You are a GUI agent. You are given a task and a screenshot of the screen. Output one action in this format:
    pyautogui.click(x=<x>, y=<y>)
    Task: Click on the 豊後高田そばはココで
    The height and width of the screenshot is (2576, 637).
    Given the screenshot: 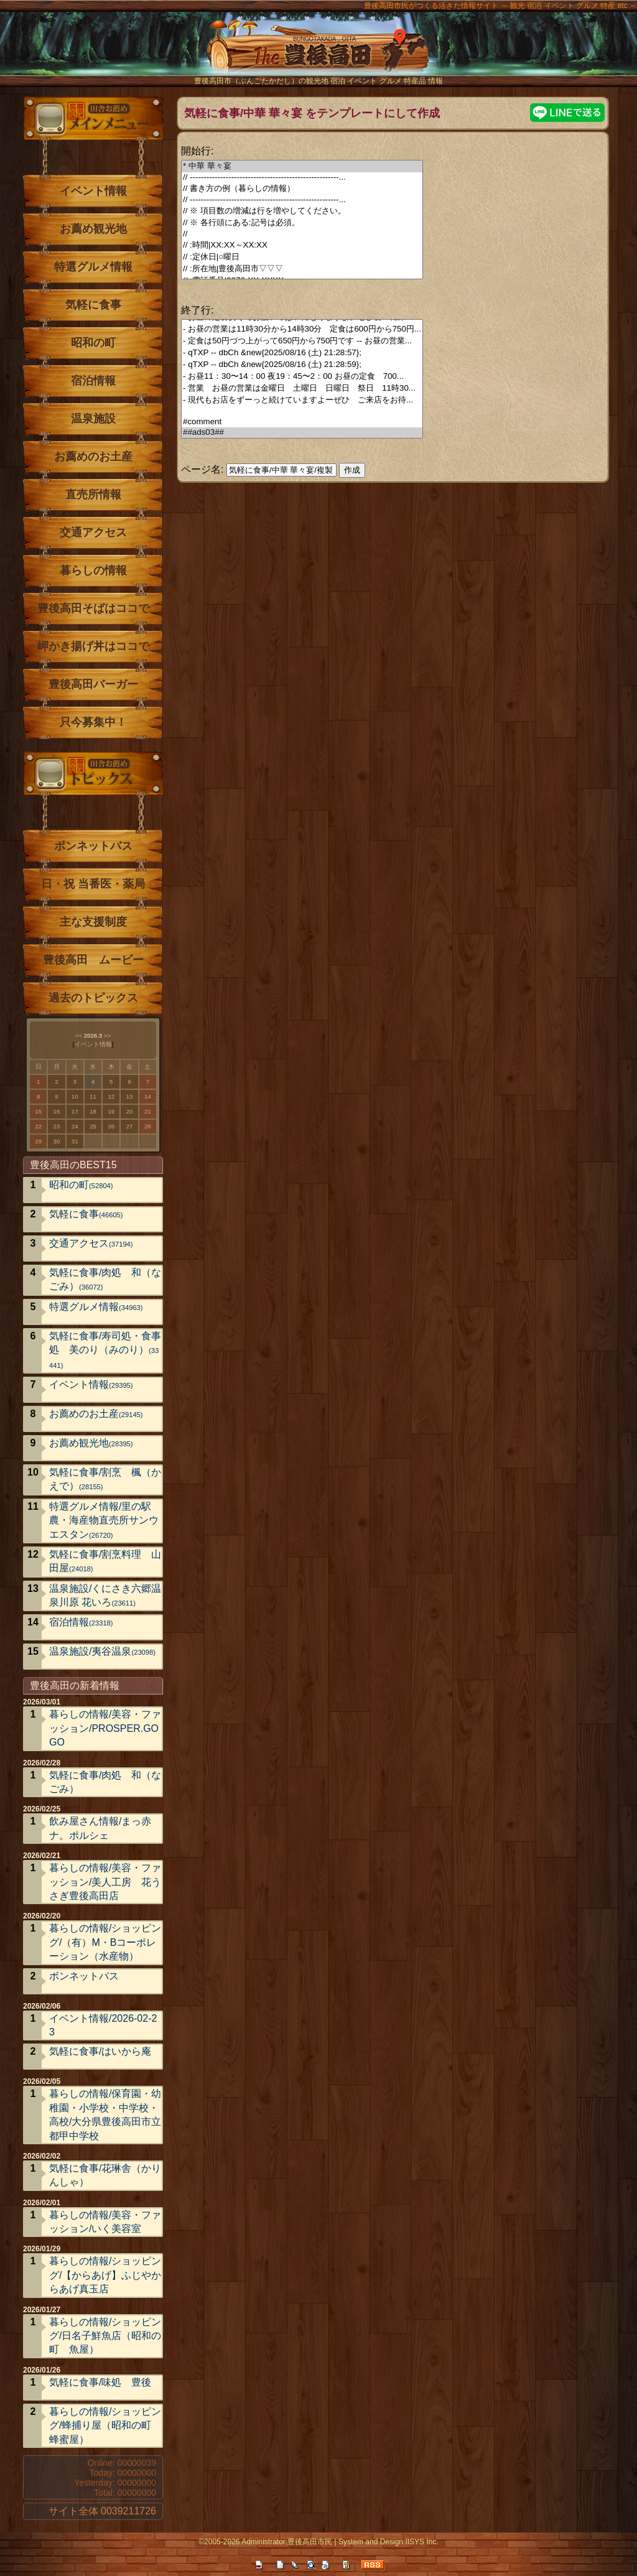 What is the action you would take?
    pyautogui.click(x=93, y=608)
    